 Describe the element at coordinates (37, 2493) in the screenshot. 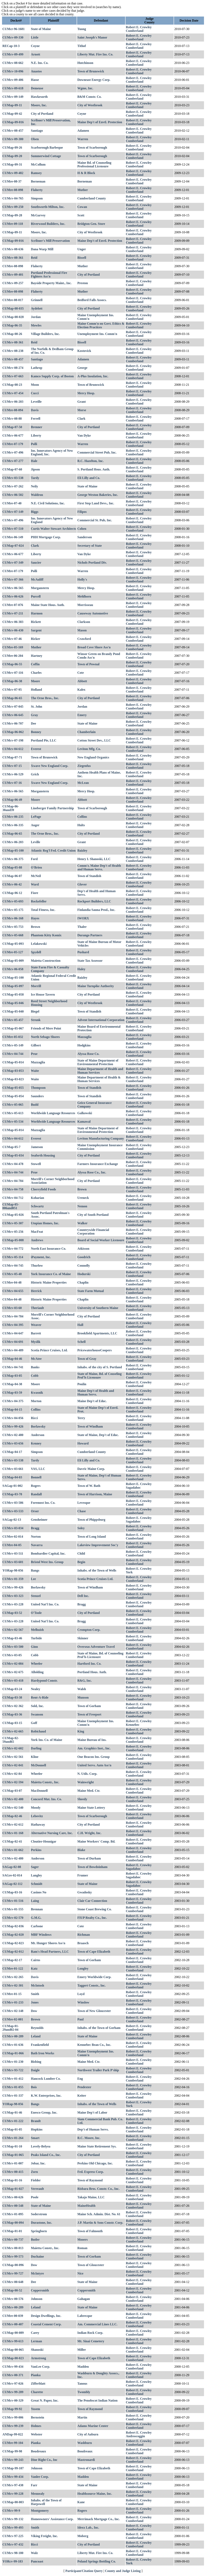

I see `Mennealy` at that location.